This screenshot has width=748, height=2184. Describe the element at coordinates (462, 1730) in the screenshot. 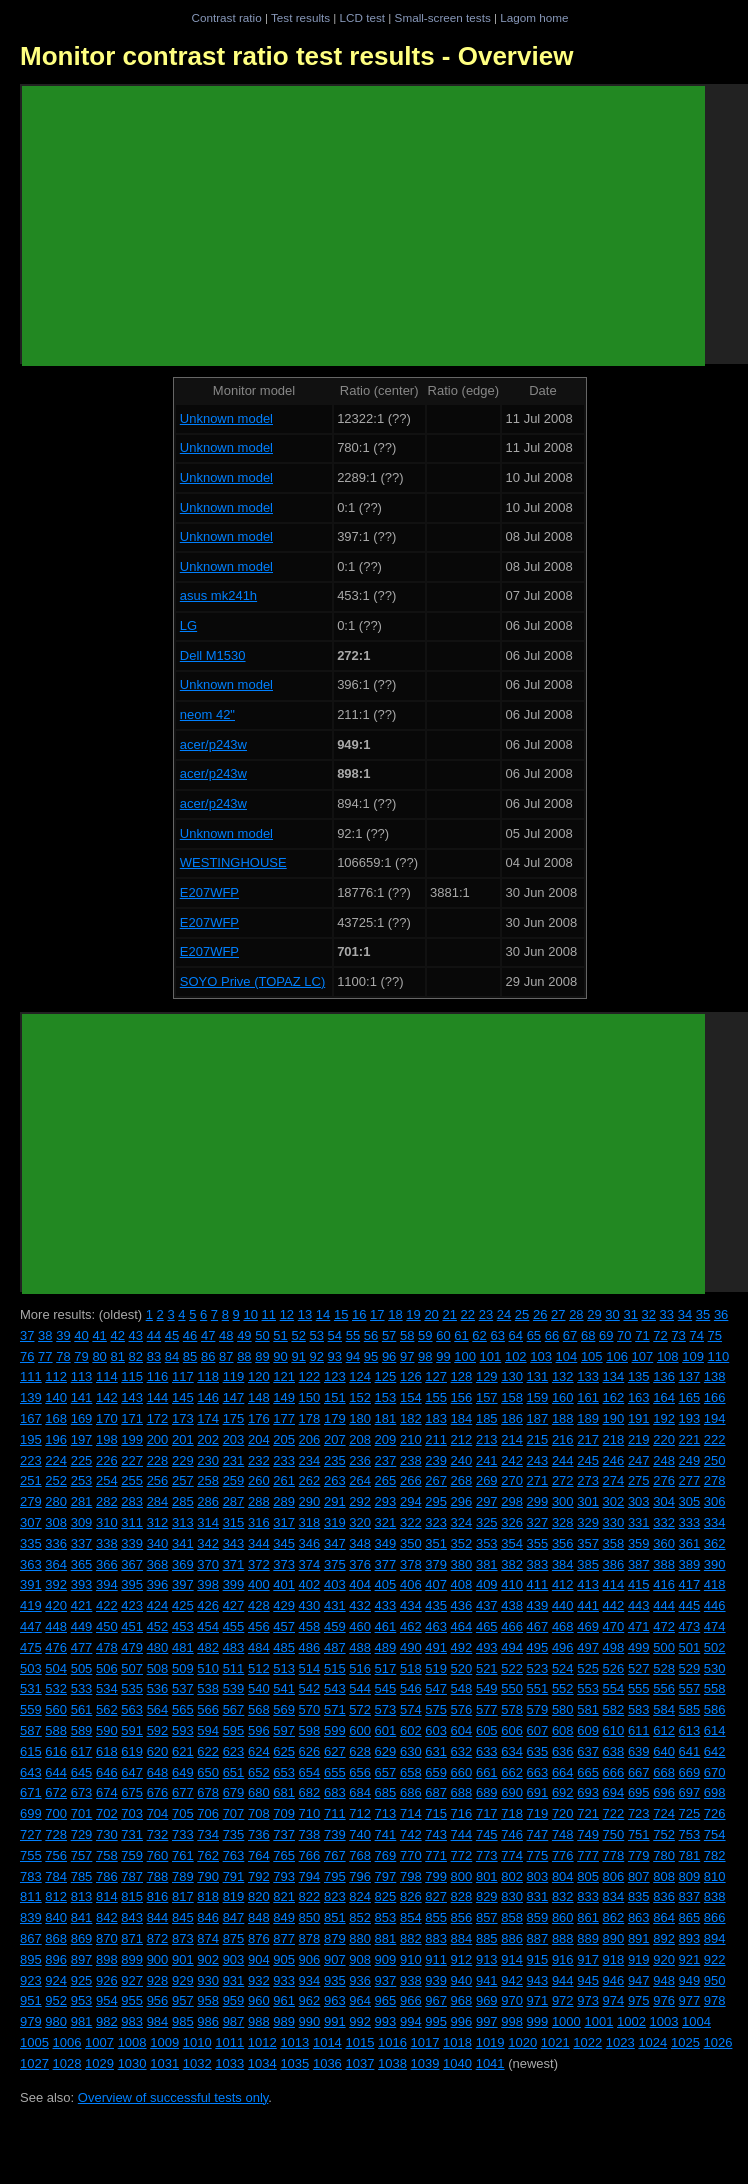

I see `604` at that location.